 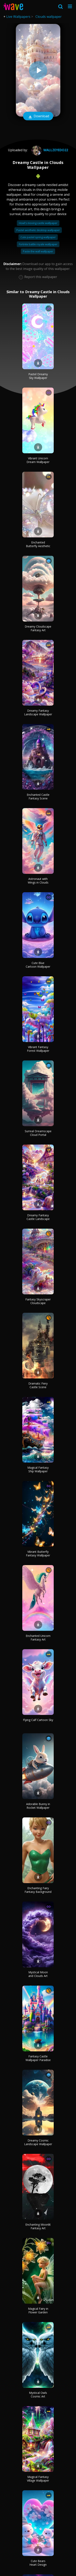 I want to click on Vibrant Unicorn Dream Wallpaper, so click(x=38, y=460).